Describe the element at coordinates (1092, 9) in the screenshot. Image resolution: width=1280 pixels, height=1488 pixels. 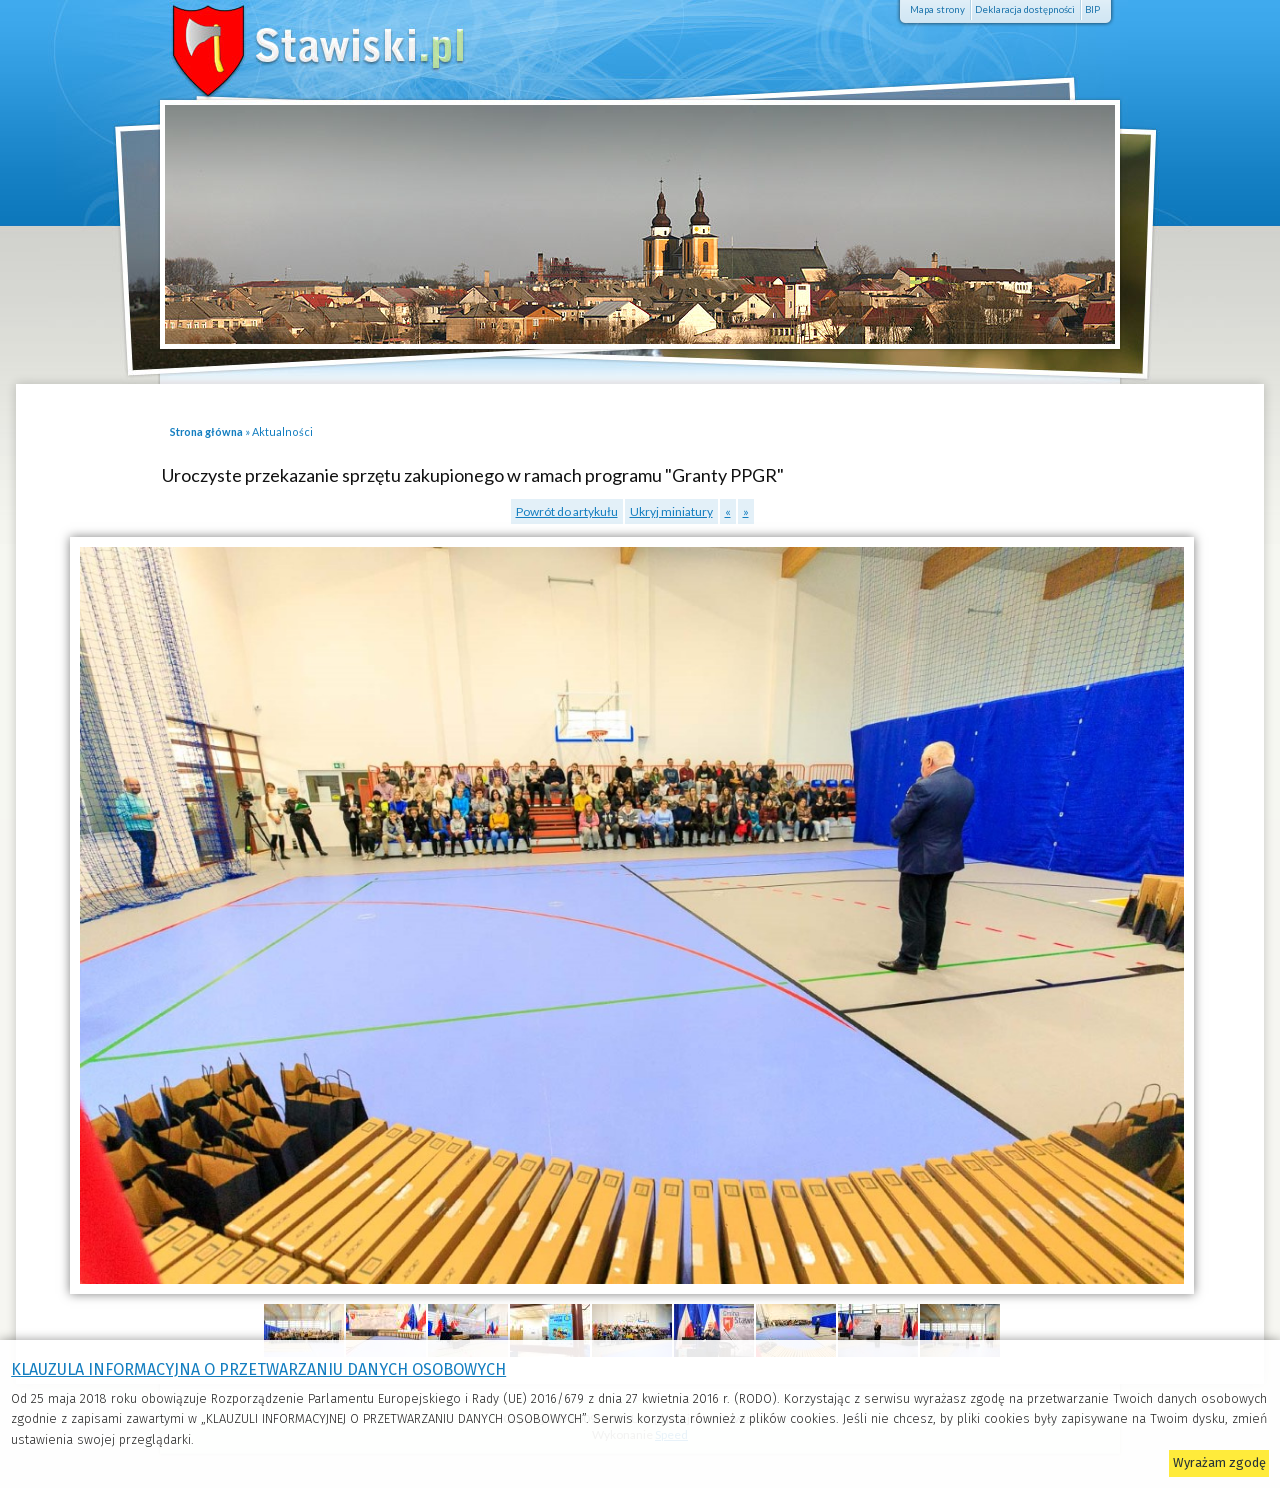
I see `BIP` at that location.